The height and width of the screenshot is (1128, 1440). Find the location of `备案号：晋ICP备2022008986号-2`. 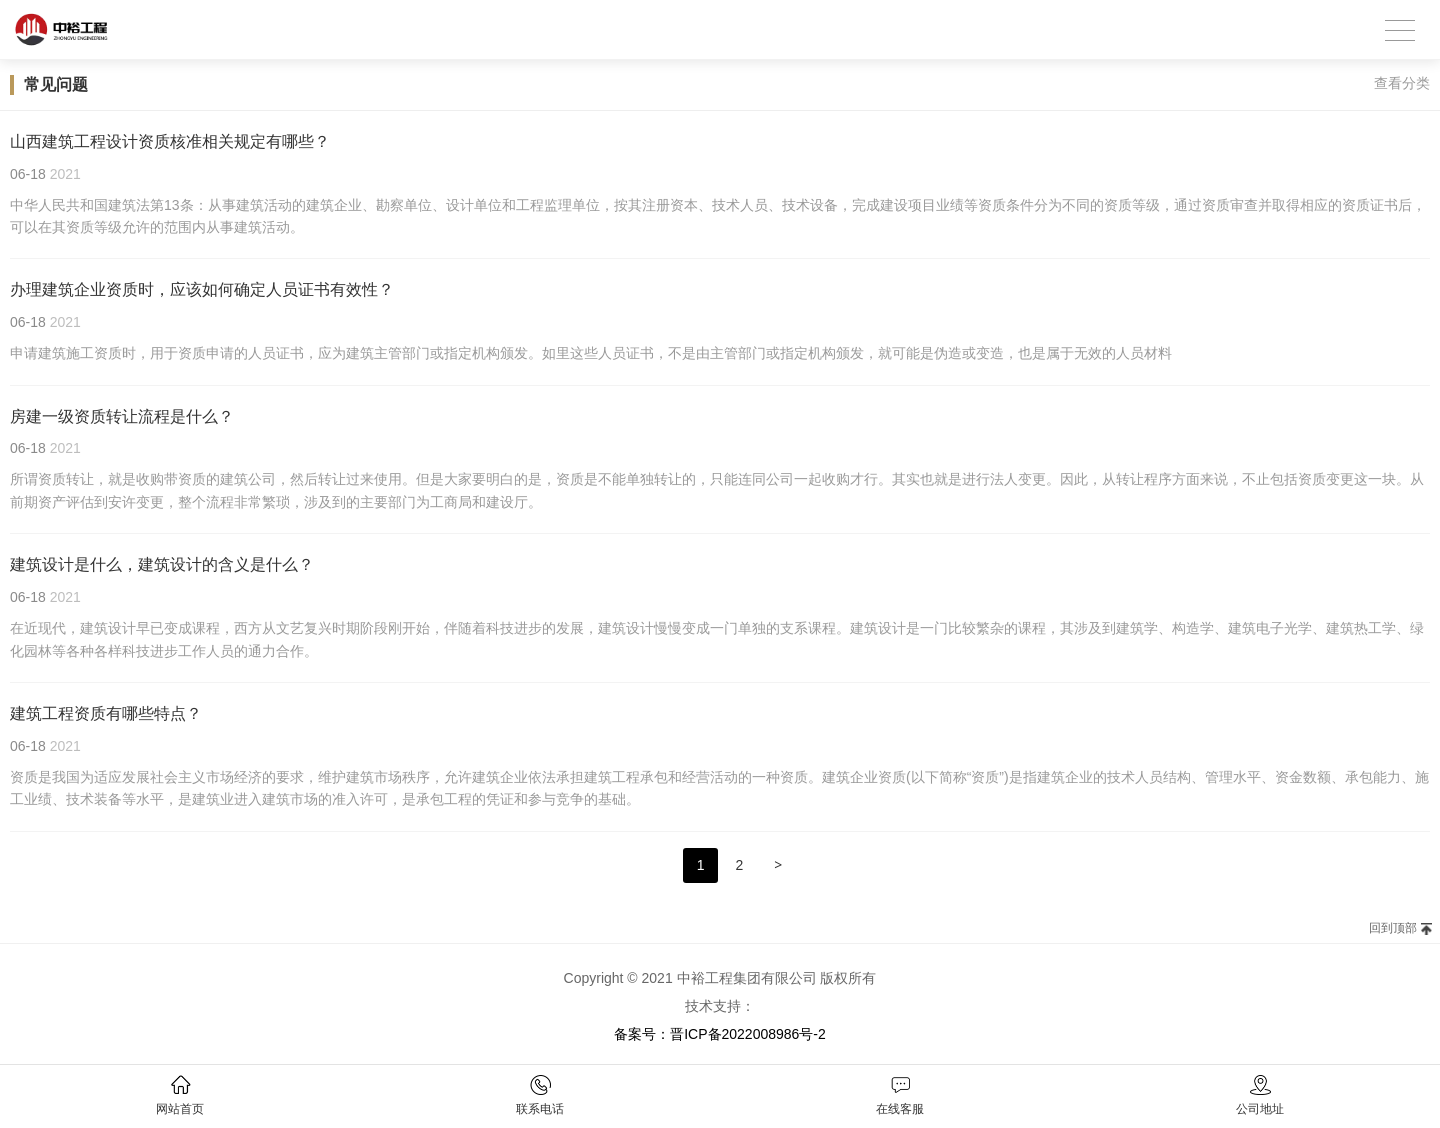

备案号：晋ICP备2022008986号-2 is located at coordinates (720, 1034).